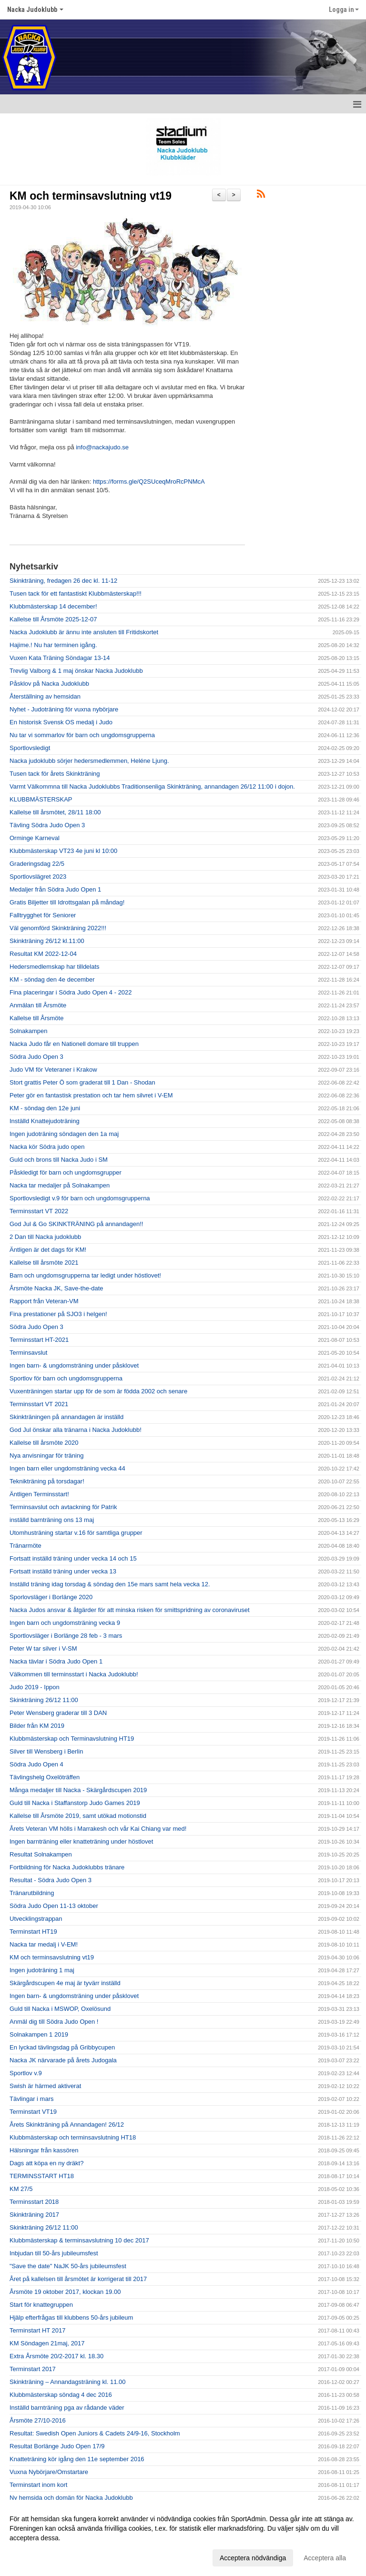 Image resolution: width=366 pixels, height=2576 pixels. Describe the element at coordinates (43, 1648) in the screenshot. I see `Peter W tar silver i V-SM` at that location.